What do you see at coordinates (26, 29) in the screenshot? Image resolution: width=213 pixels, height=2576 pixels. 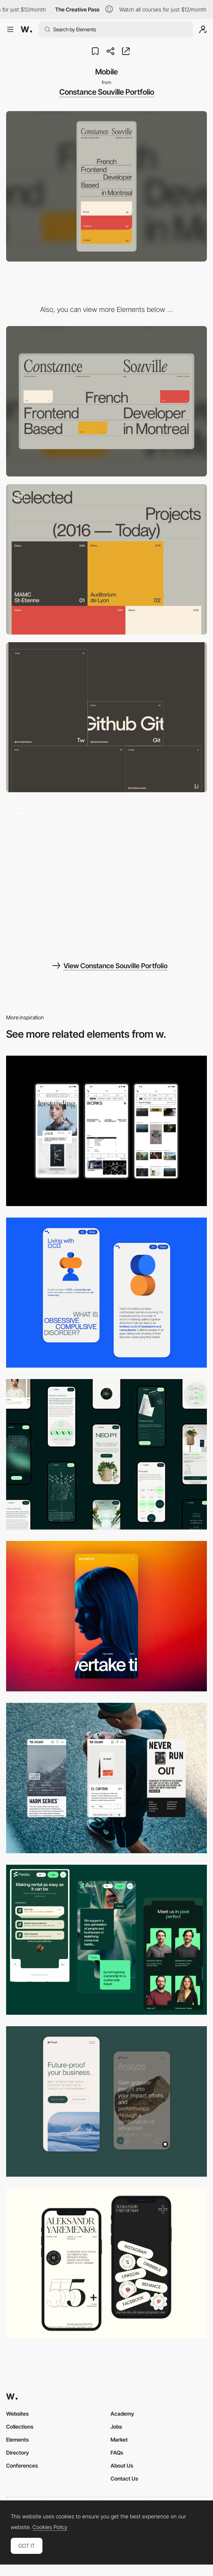 I see `[Awwwards]` at bounding box center [26, 29].